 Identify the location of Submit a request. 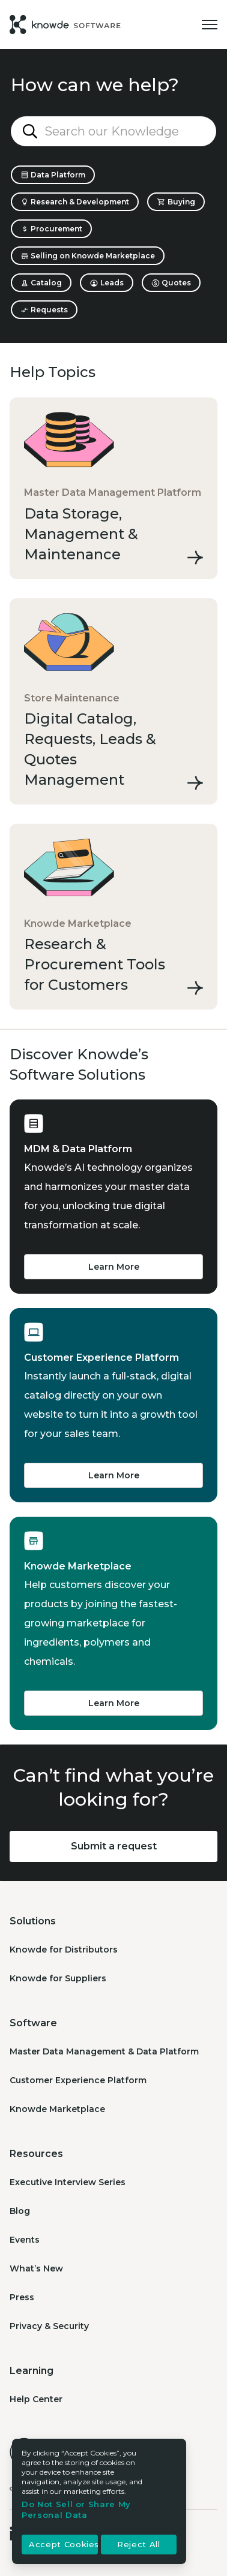
(114, 1846).